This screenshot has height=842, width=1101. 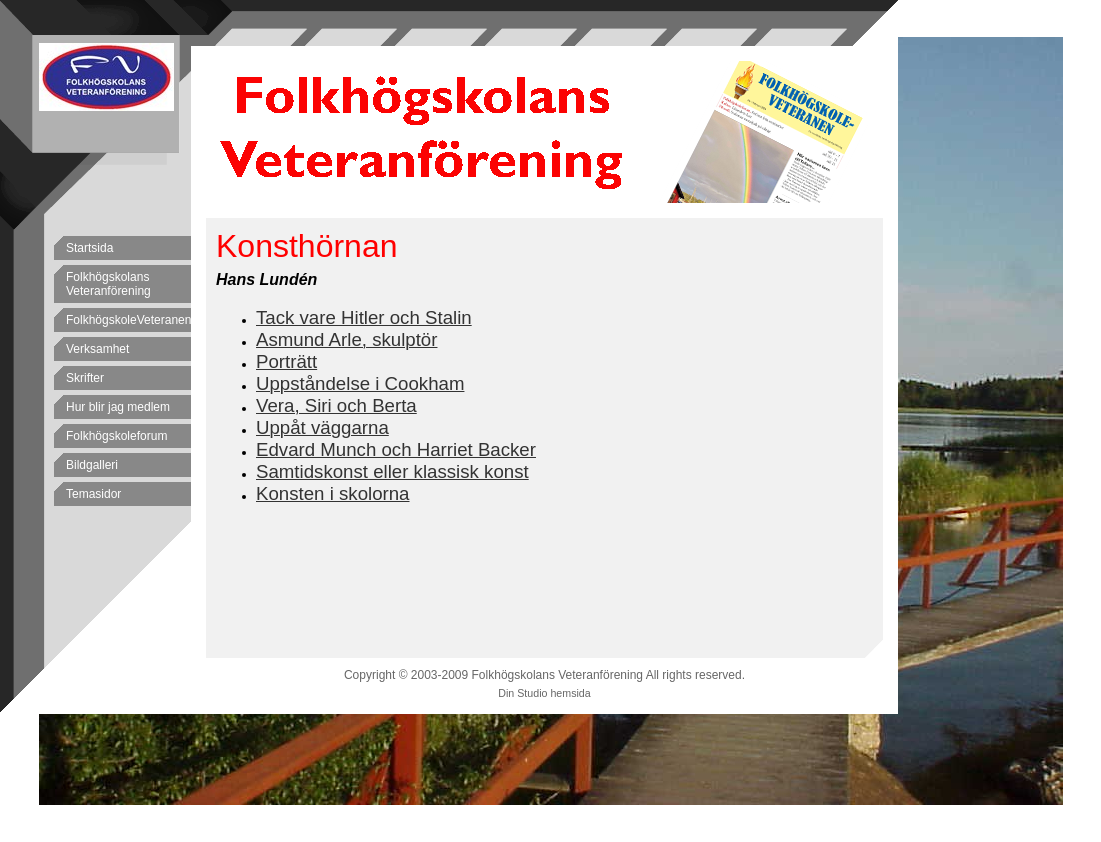 I want to click on Bildgalleri, so click(x=92, y=465).